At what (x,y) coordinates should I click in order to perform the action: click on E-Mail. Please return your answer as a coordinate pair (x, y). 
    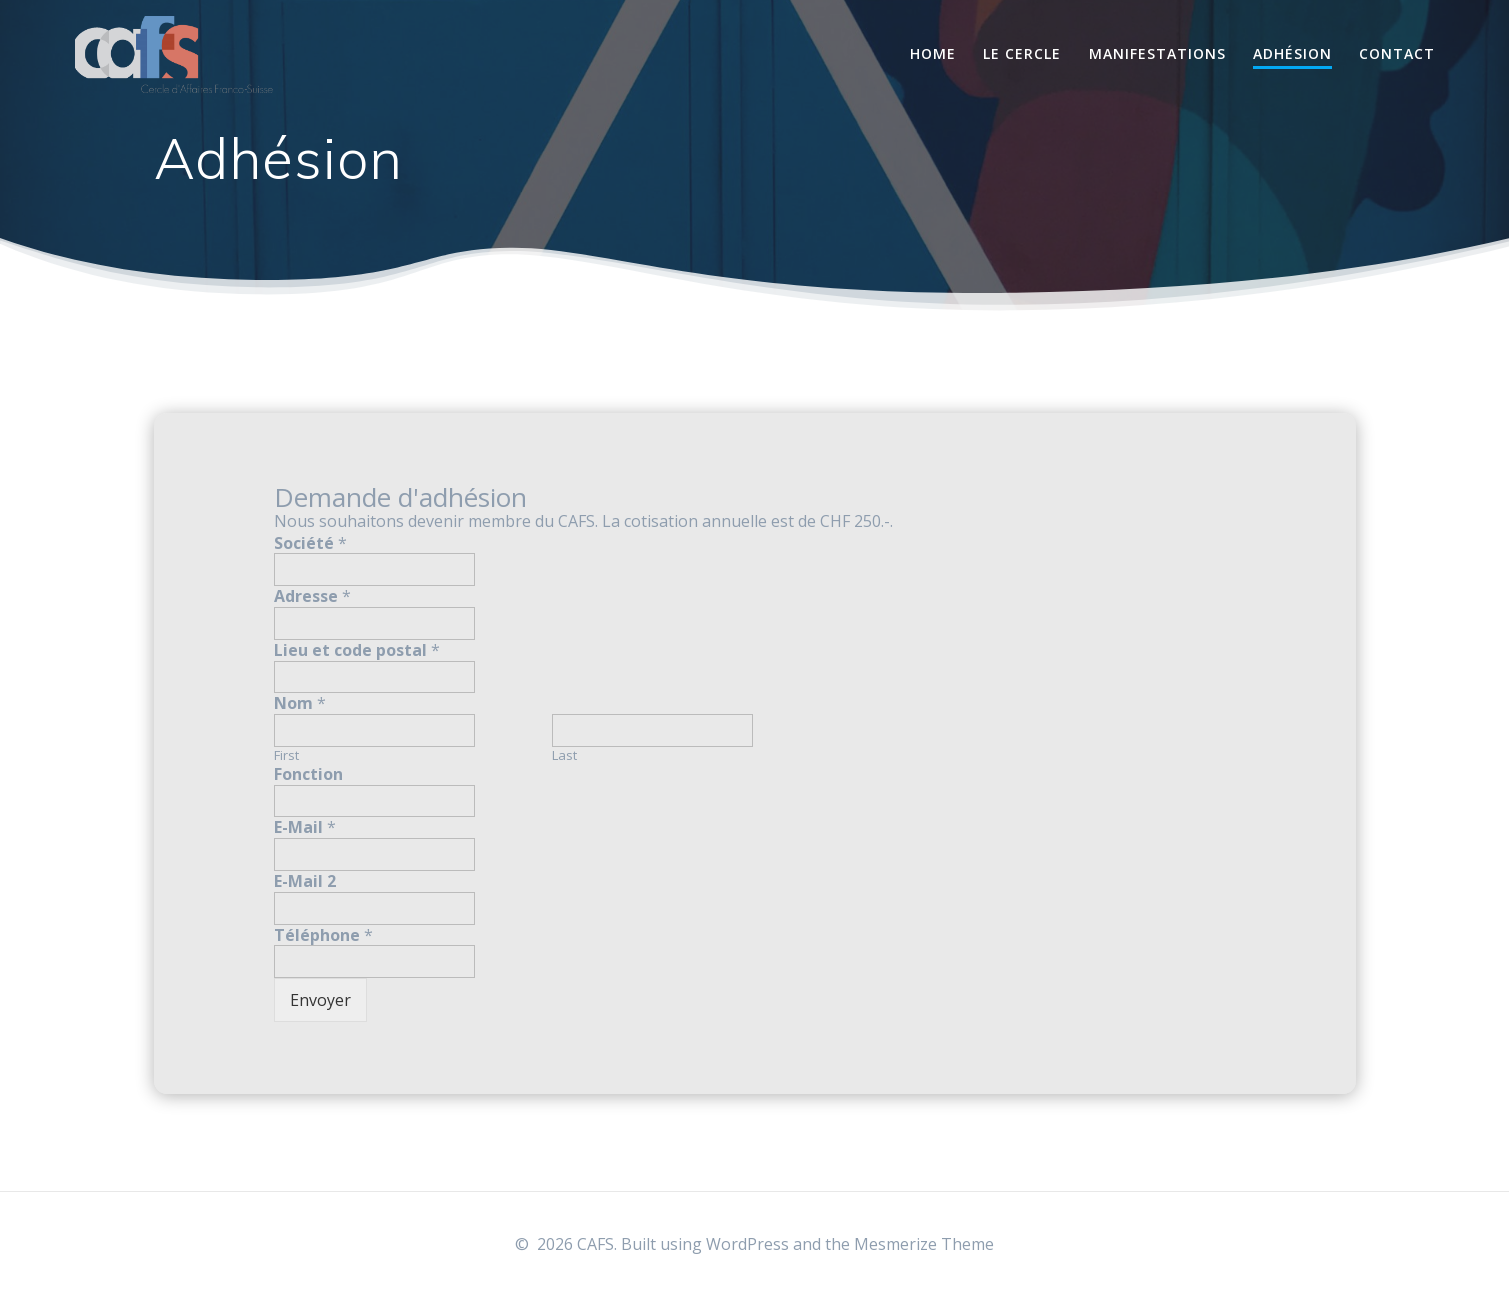
    Looking at the image, I should click on (305, 827).